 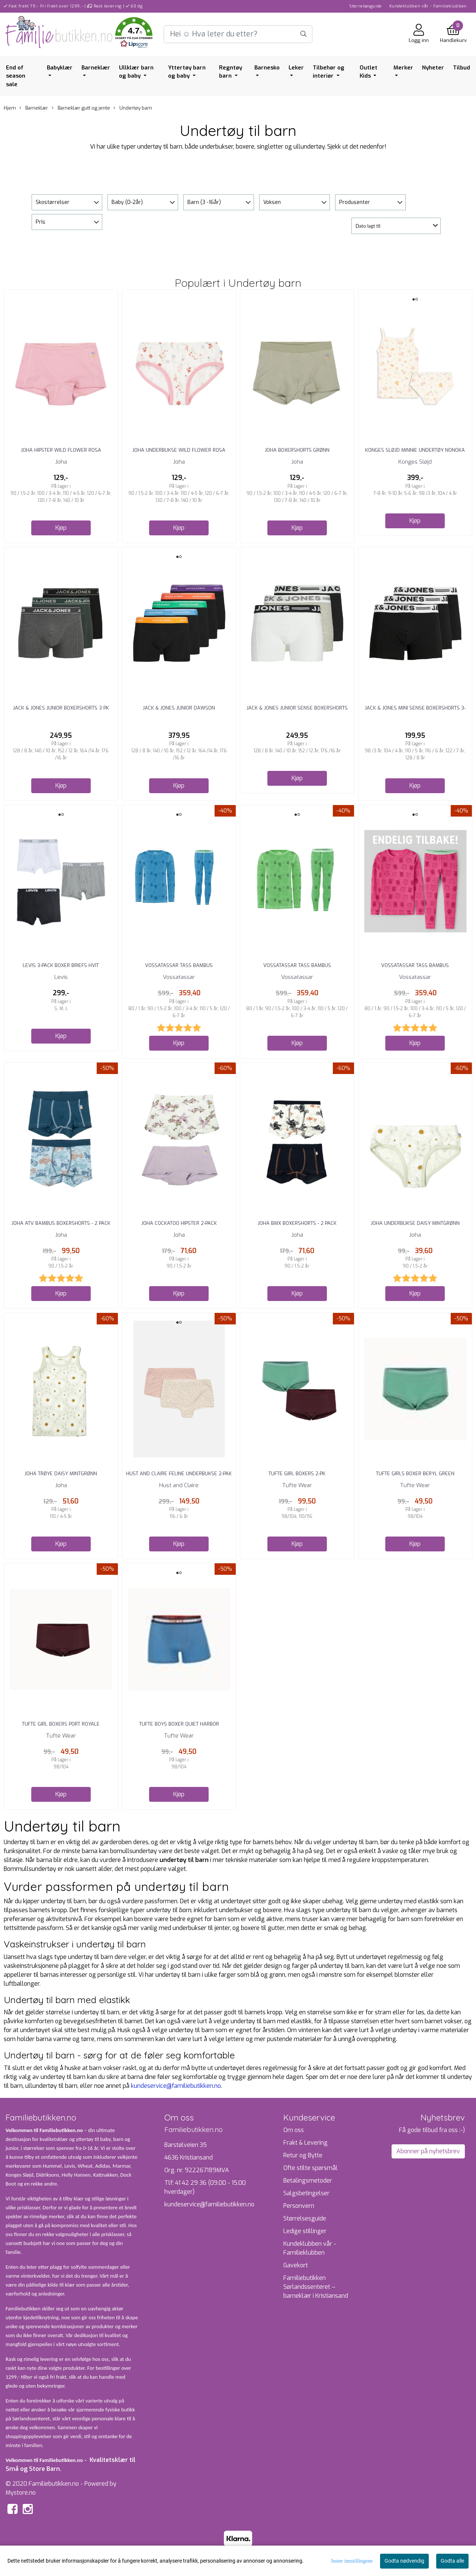 What do you see at coordinates (81, 108) in the screenshot?
I see `Barneklær gutt og jente` at bounding box center [81, 108].